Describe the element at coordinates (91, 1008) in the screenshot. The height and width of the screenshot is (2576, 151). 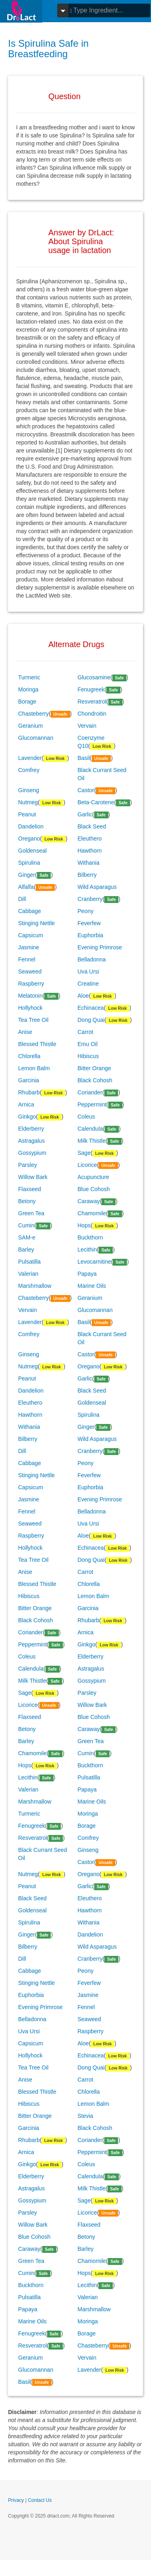
I see `Echinacea` at that location.